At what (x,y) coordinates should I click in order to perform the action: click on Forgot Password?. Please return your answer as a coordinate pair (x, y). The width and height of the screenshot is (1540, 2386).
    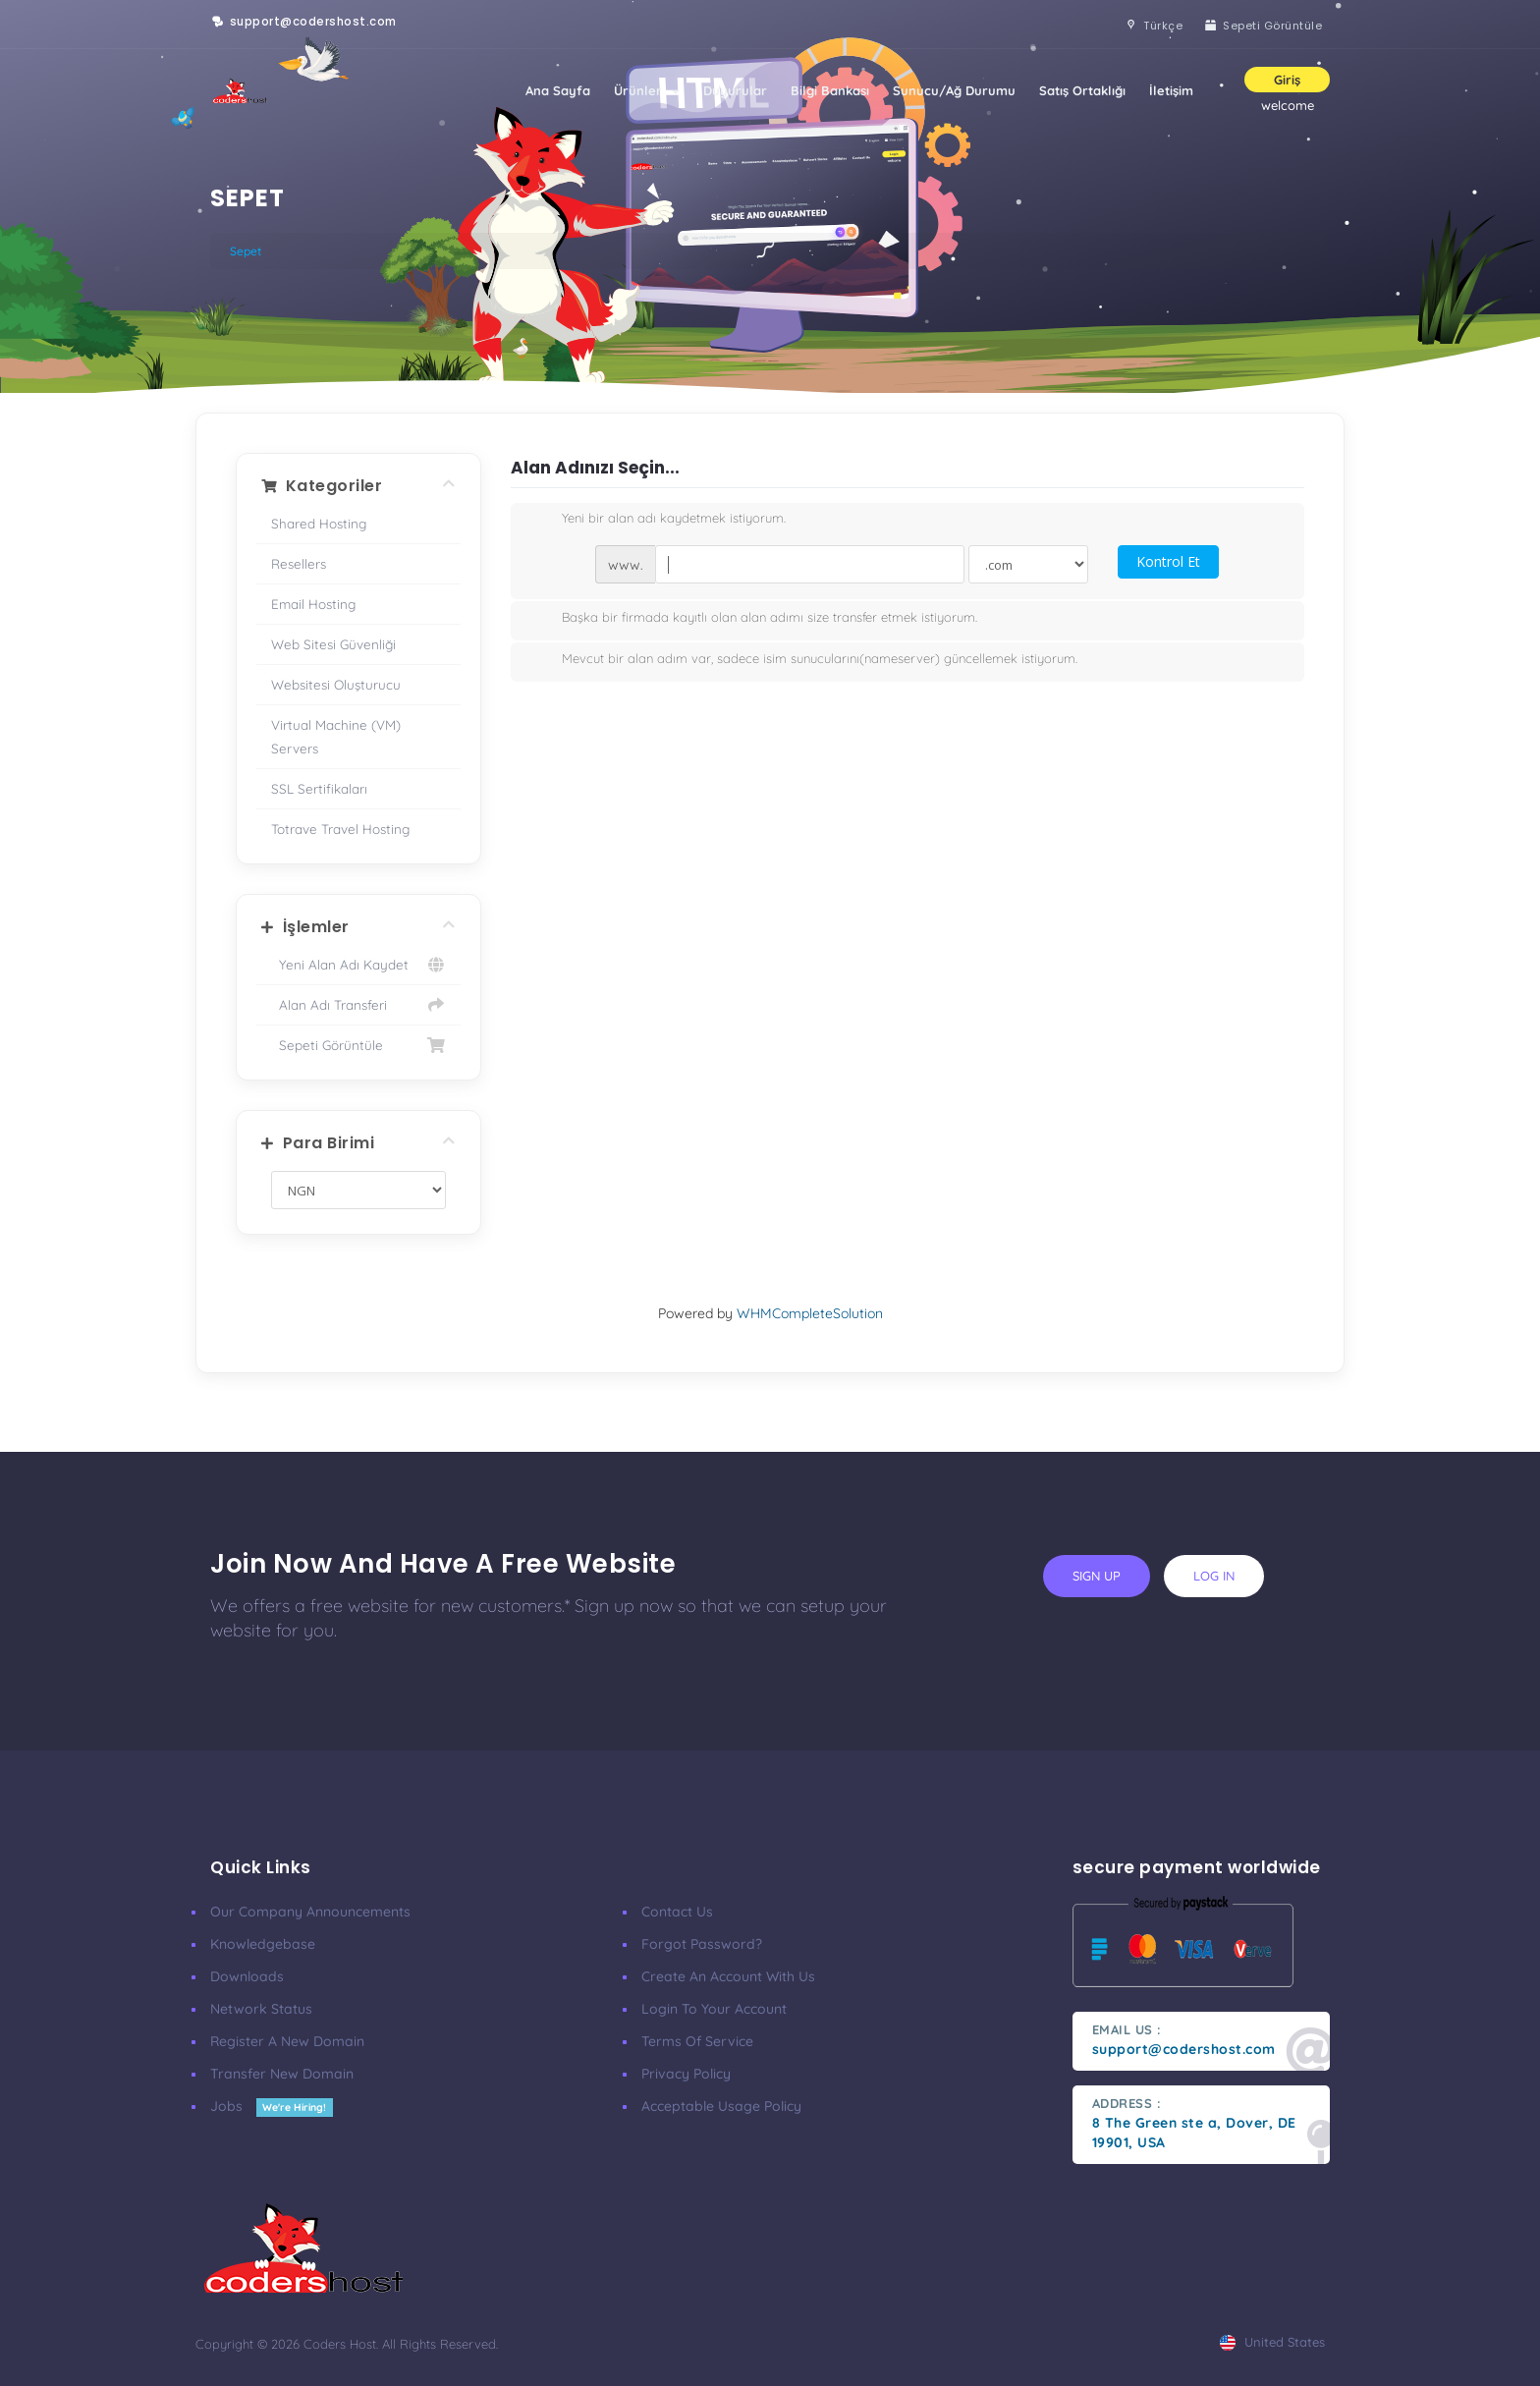
    Looking at the image, I should click on (701, 1944).